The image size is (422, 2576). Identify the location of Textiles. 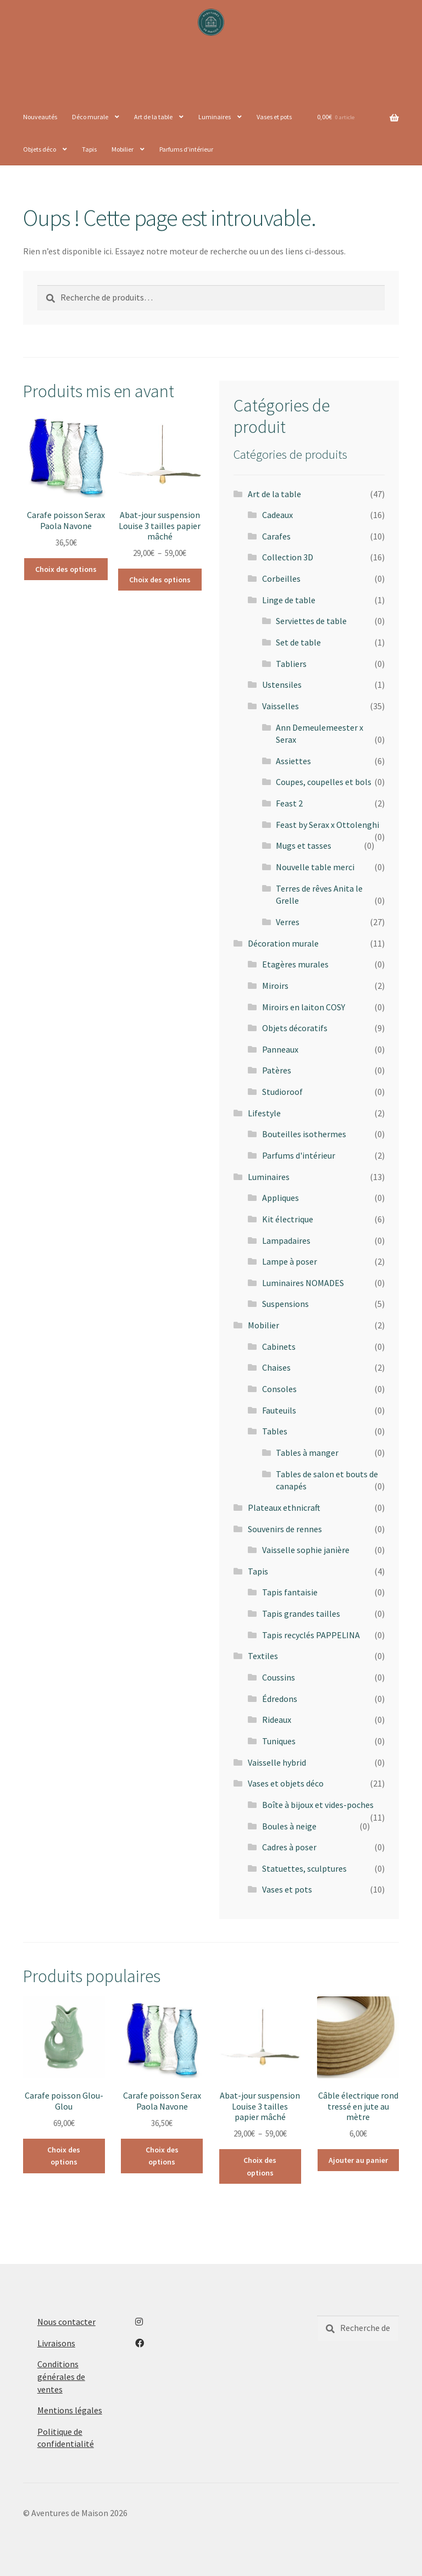
(263, 1655).